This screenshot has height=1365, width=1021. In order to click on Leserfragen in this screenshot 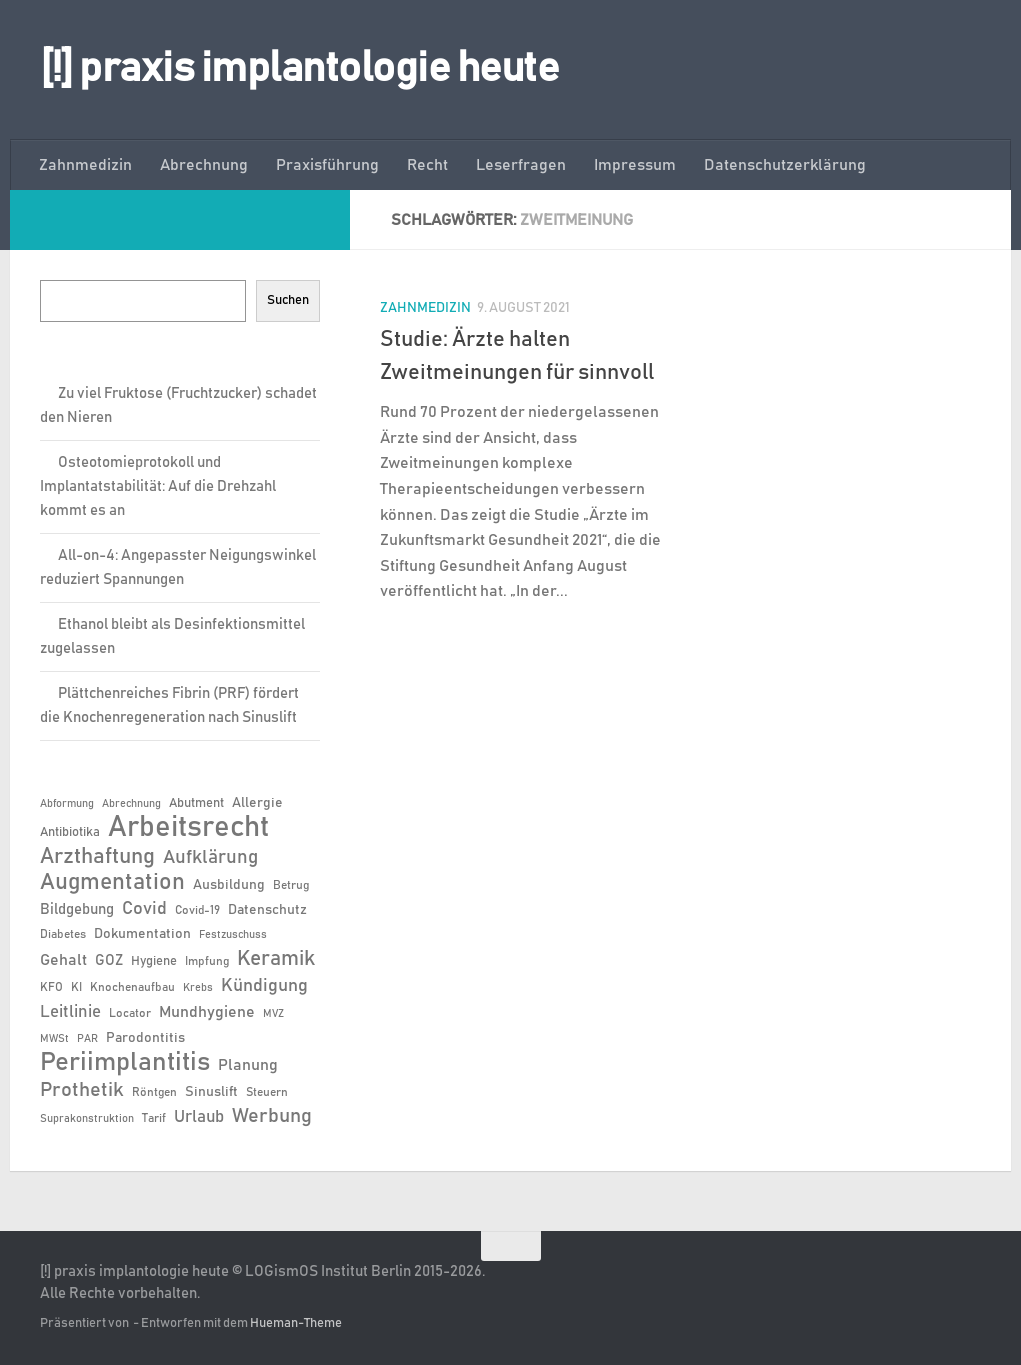, I will do `click(521, 165)`.